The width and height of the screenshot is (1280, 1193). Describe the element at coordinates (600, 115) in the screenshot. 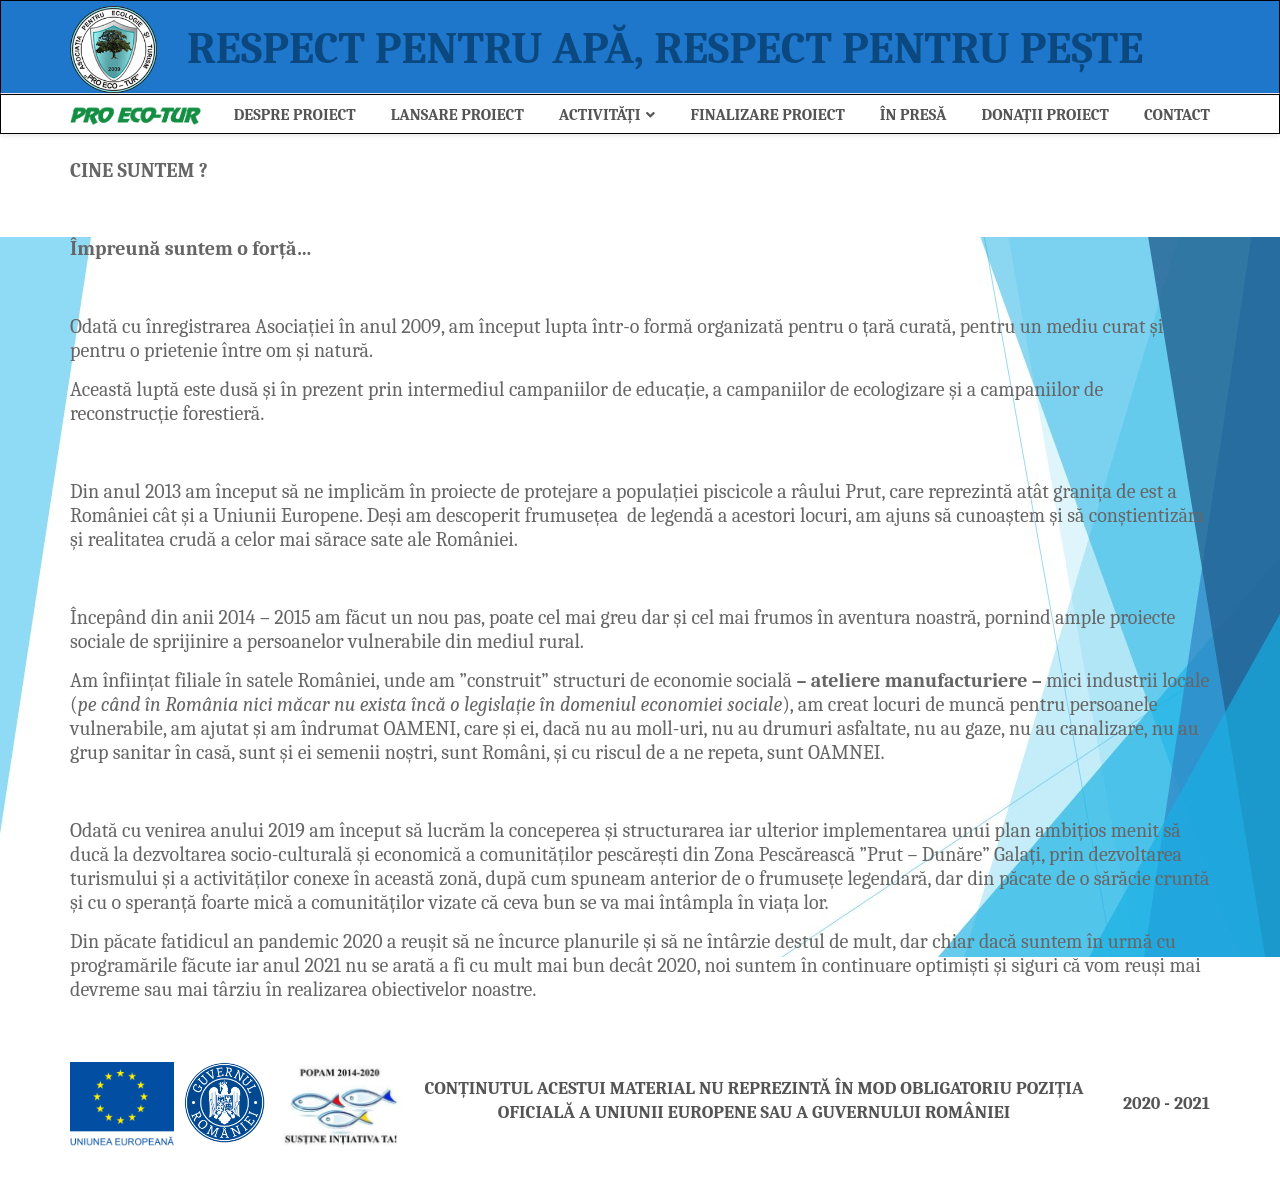

I see `ACTIVITĂȚI` at that location.